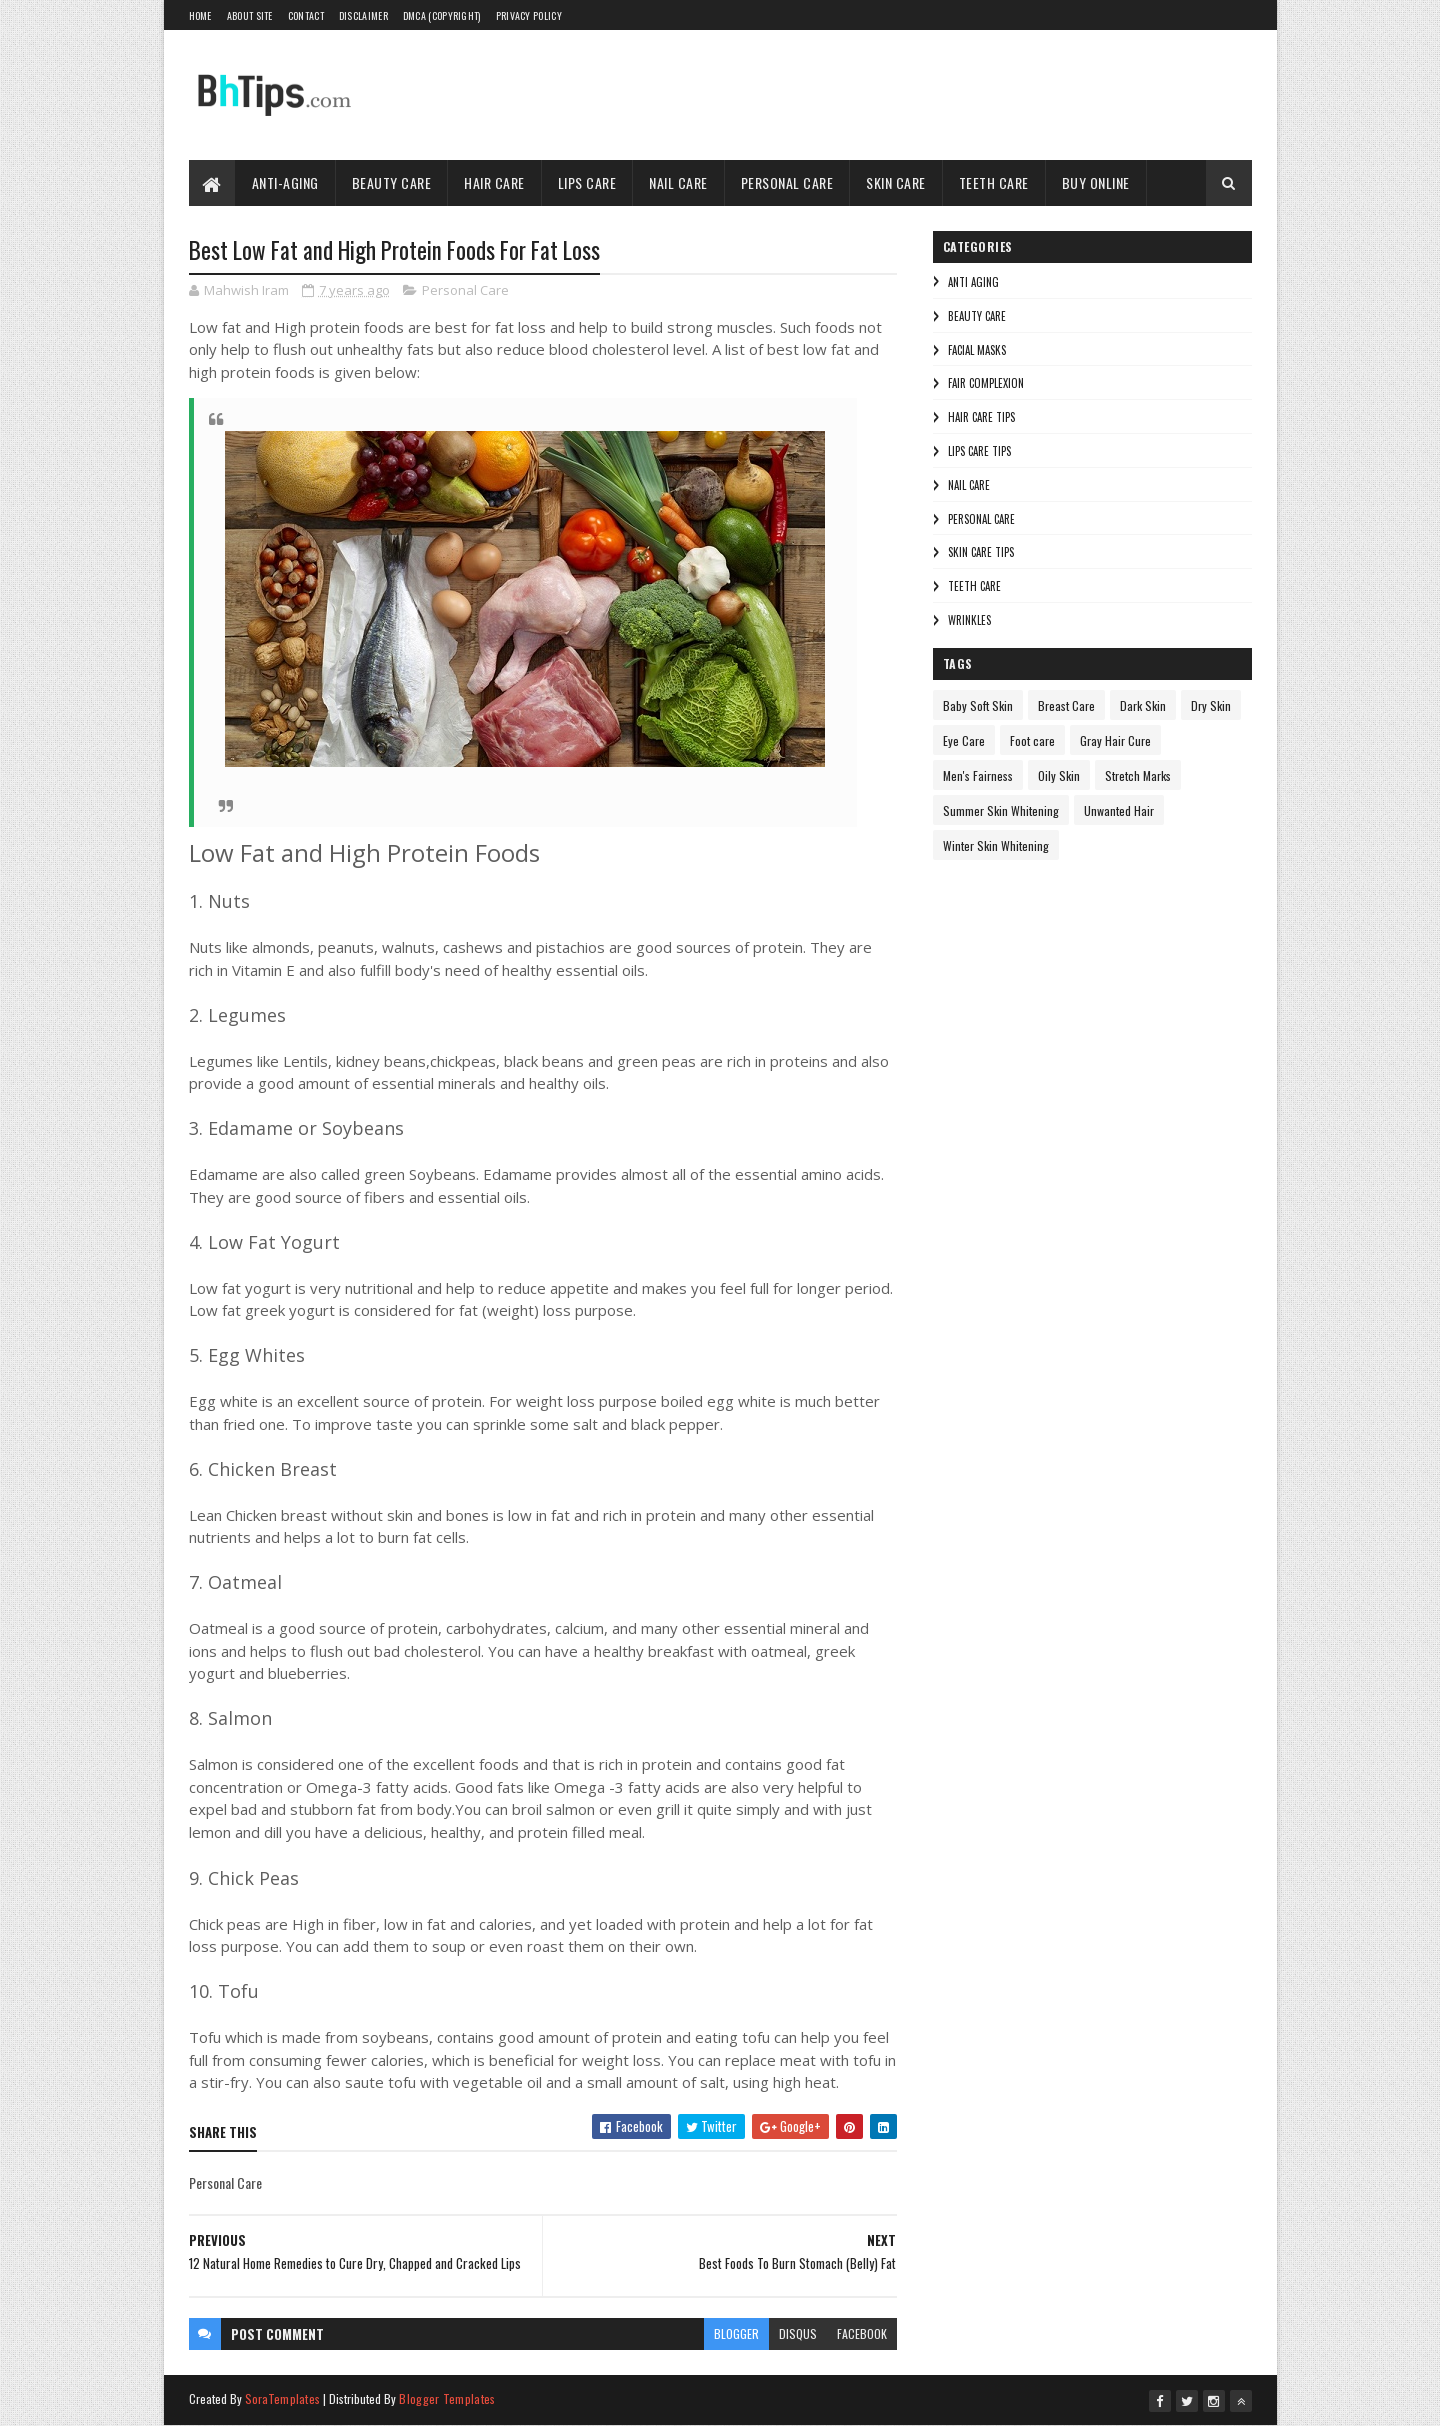 The image size is (1440, 2426). Describe the element at coordinates (447, 2398) in the screenshot. I see `Blogger Templates` at that location.